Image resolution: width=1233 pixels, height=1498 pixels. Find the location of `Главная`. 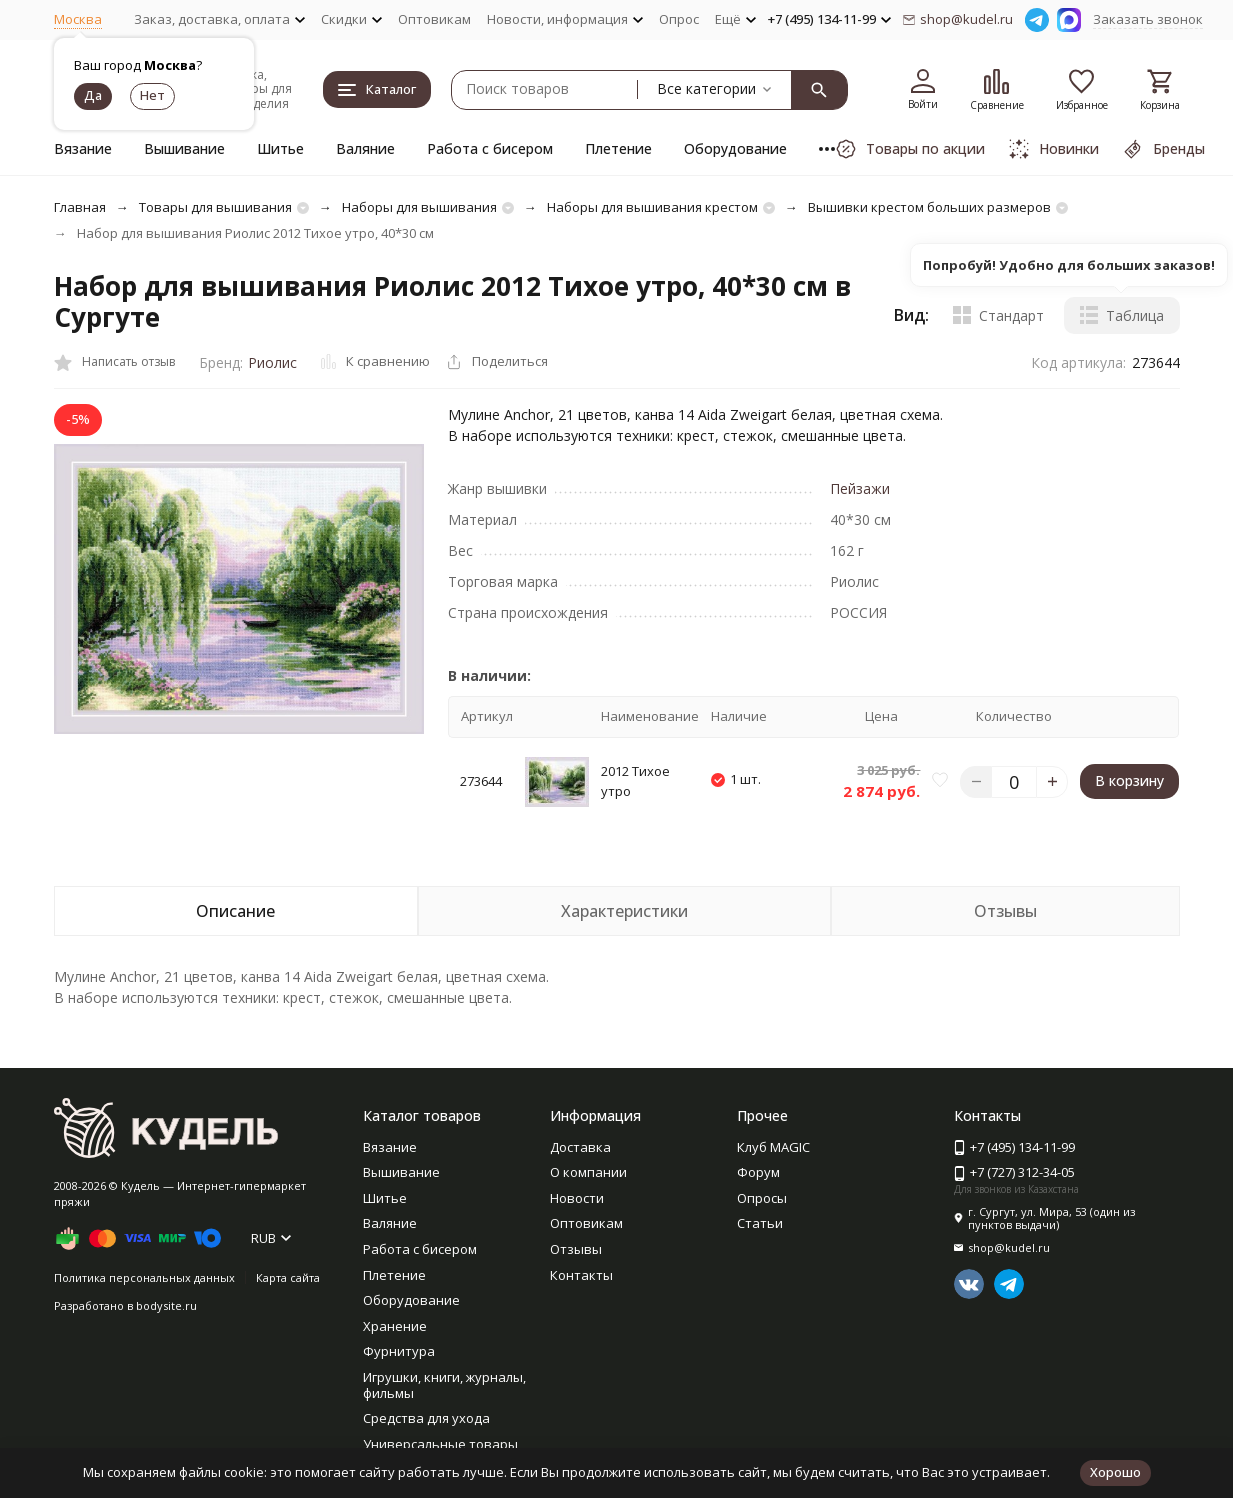

Главная is located at coordinates (80, 207).